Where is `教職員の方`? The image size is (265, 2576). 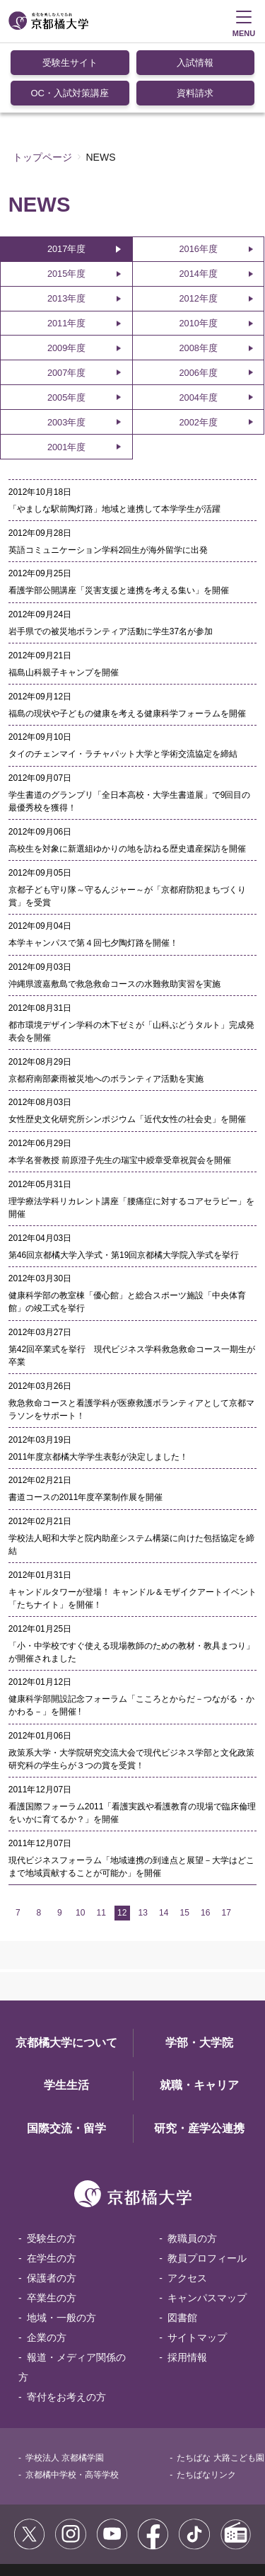
教職員の方 is located at coordinates (192, 2167).